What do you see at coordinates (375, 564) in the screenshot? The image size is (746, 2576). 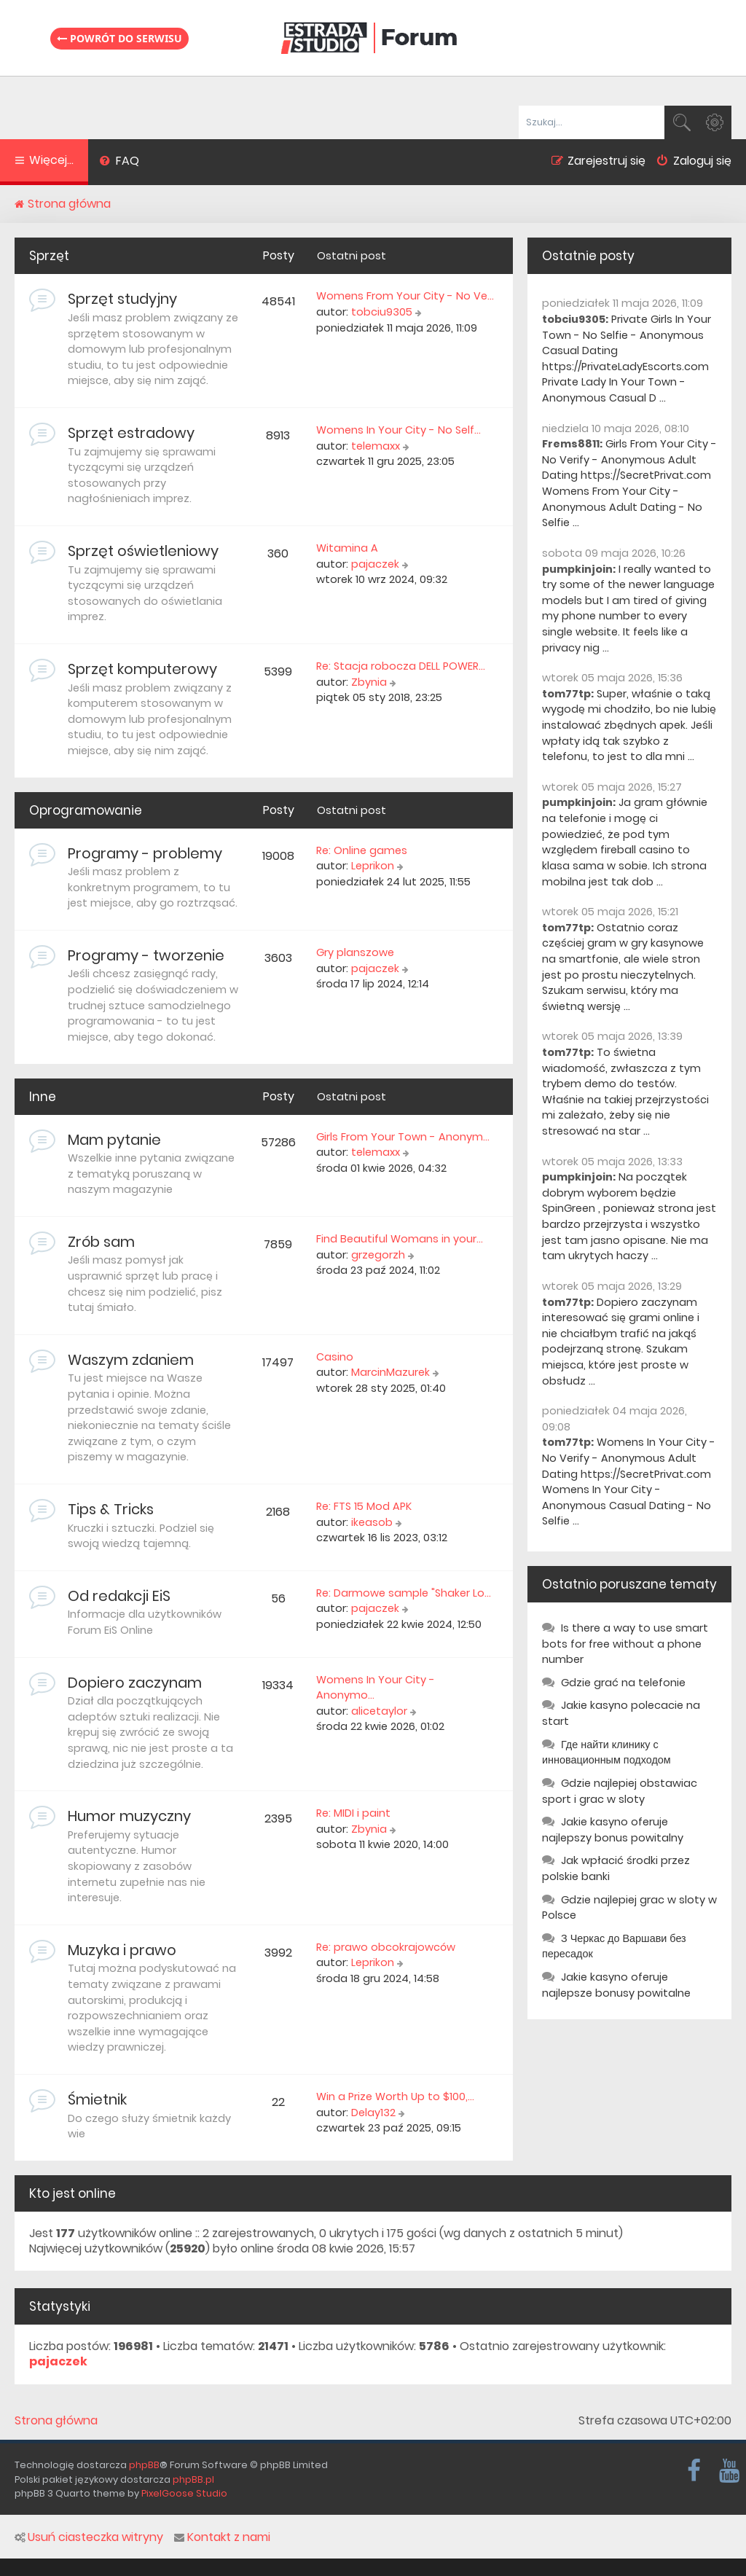 I see `pajaczek` at bounding box center [375, 564].